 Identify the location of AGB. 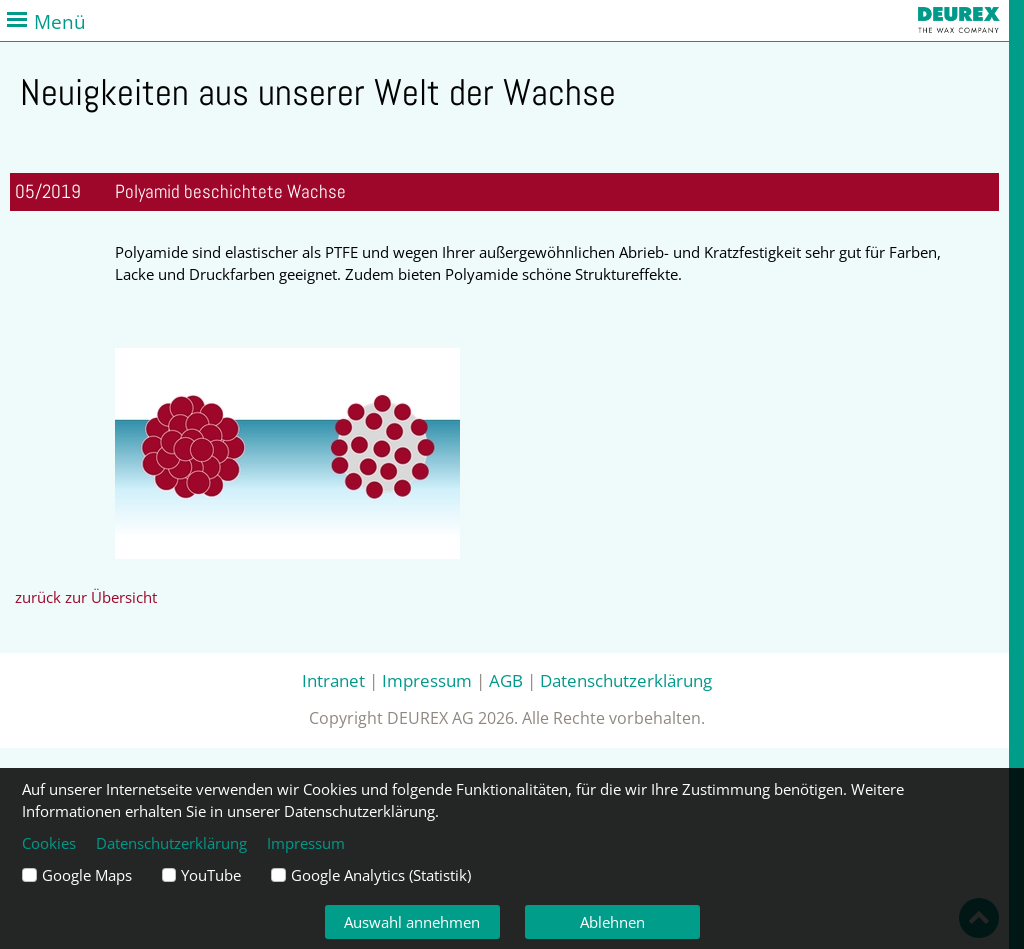
(506, 680).